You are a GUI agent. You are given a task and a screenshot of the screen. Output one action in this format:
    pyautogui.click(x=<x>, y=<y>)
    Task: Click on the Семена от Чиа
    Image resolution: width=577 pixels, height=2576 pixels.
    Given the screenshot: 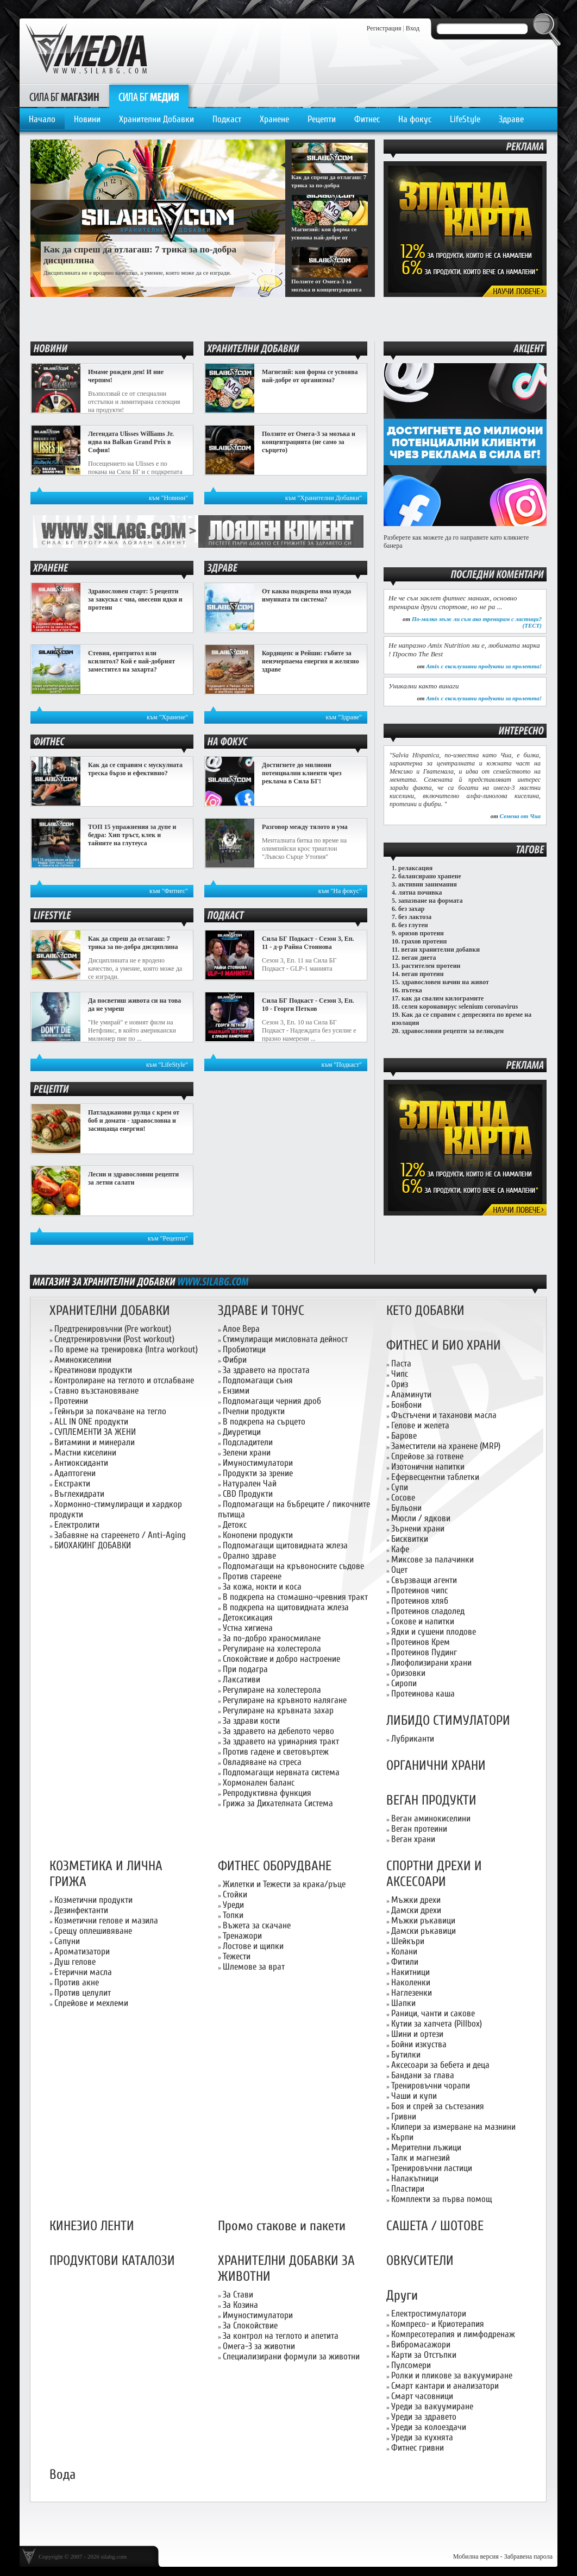 What is the action you would take?
    pyautogui.click(x=520, y=816)
    